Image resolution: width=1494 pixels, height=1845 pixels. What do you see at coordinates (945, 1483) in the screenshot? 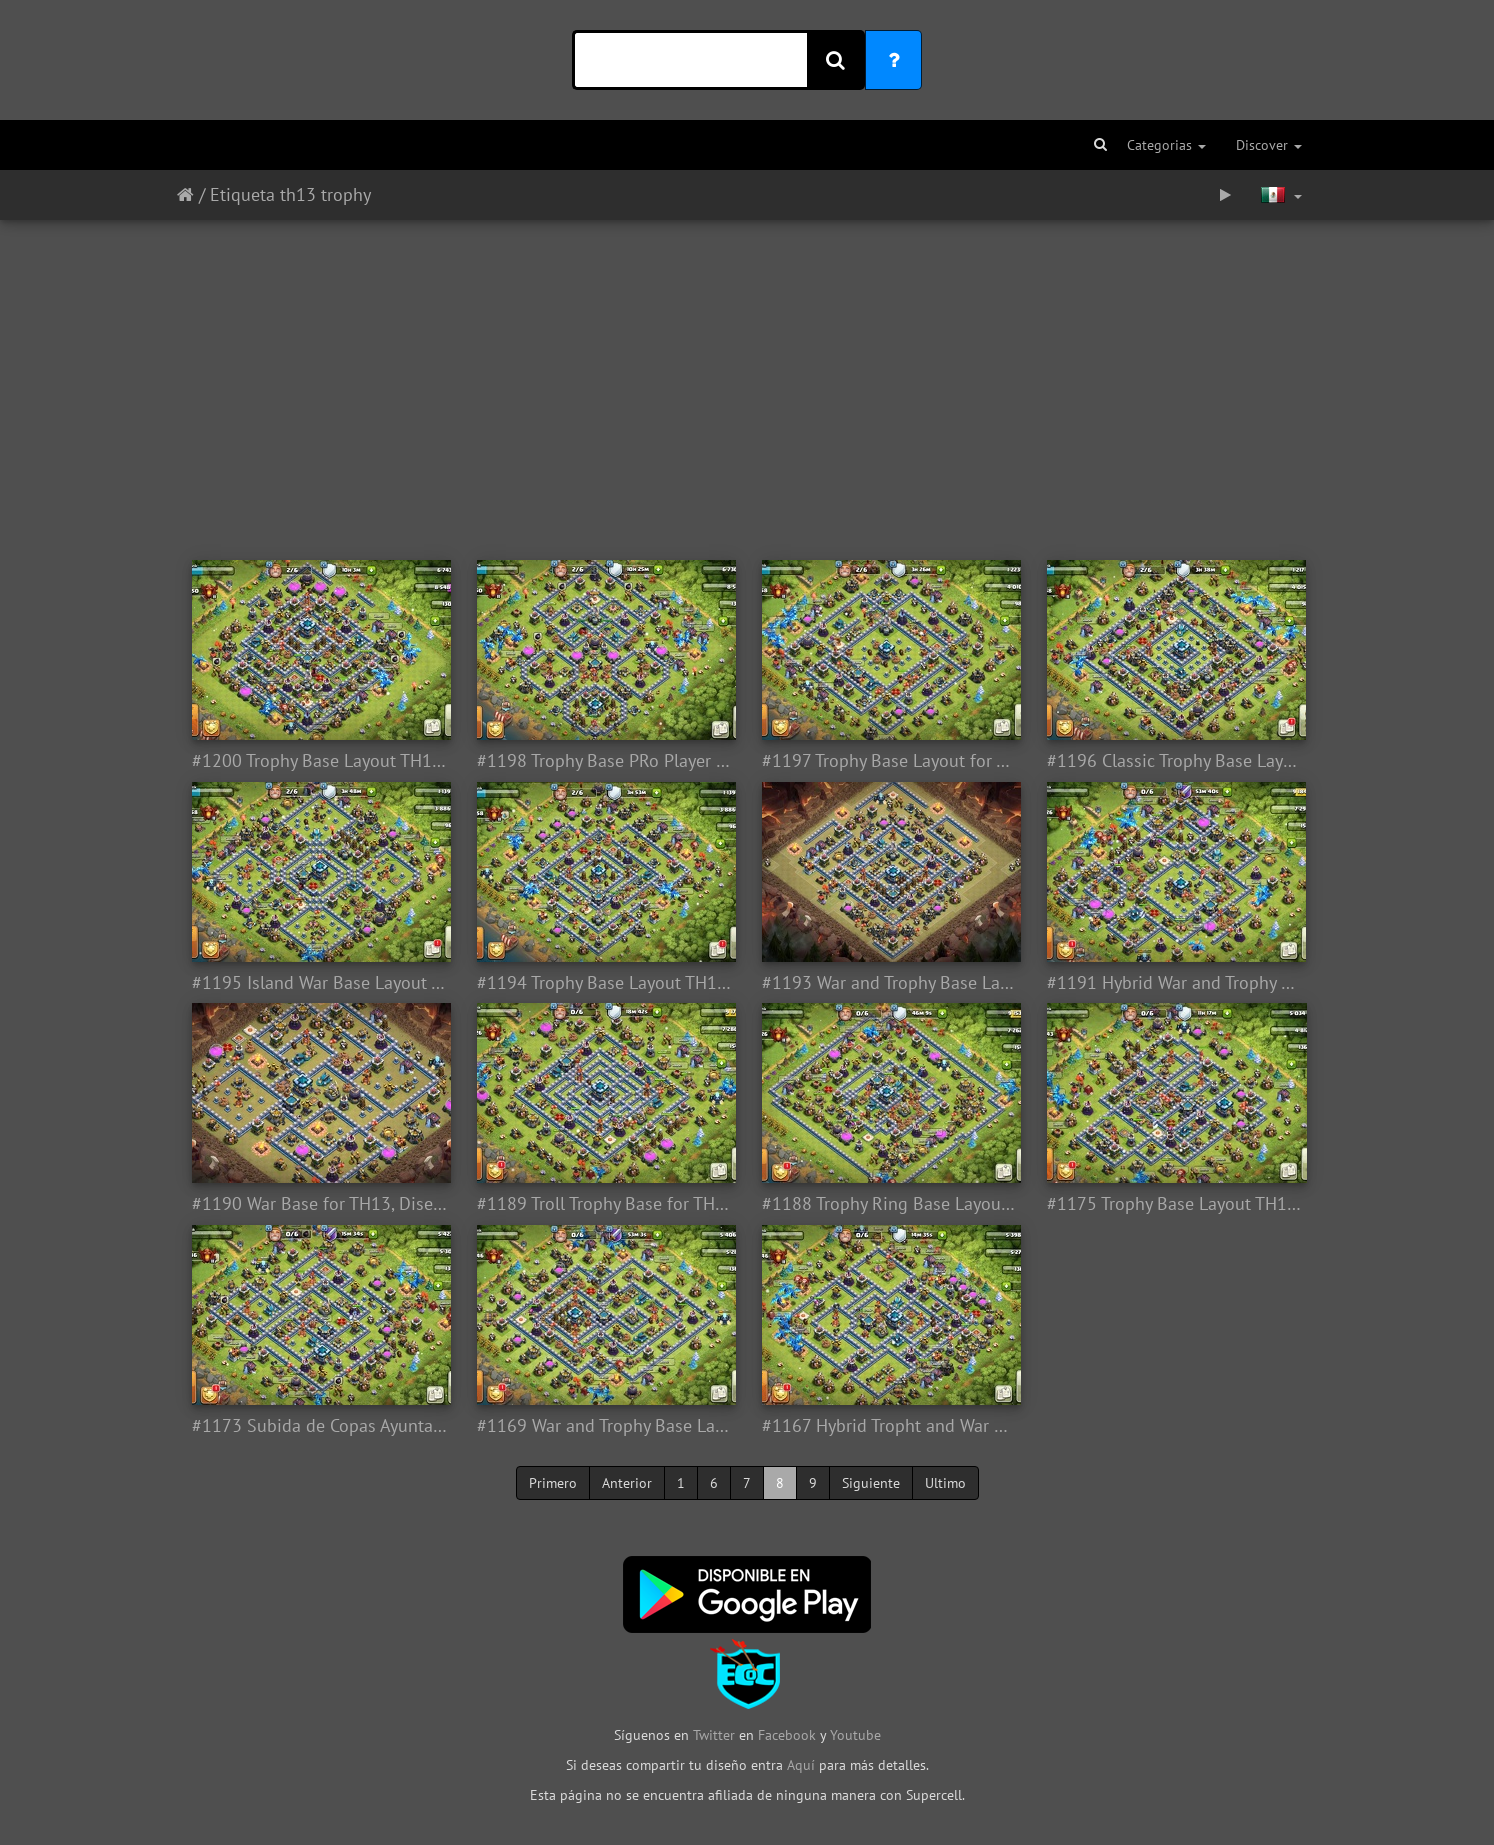
I see `Ultimo` at bounding box center [945, 1483].